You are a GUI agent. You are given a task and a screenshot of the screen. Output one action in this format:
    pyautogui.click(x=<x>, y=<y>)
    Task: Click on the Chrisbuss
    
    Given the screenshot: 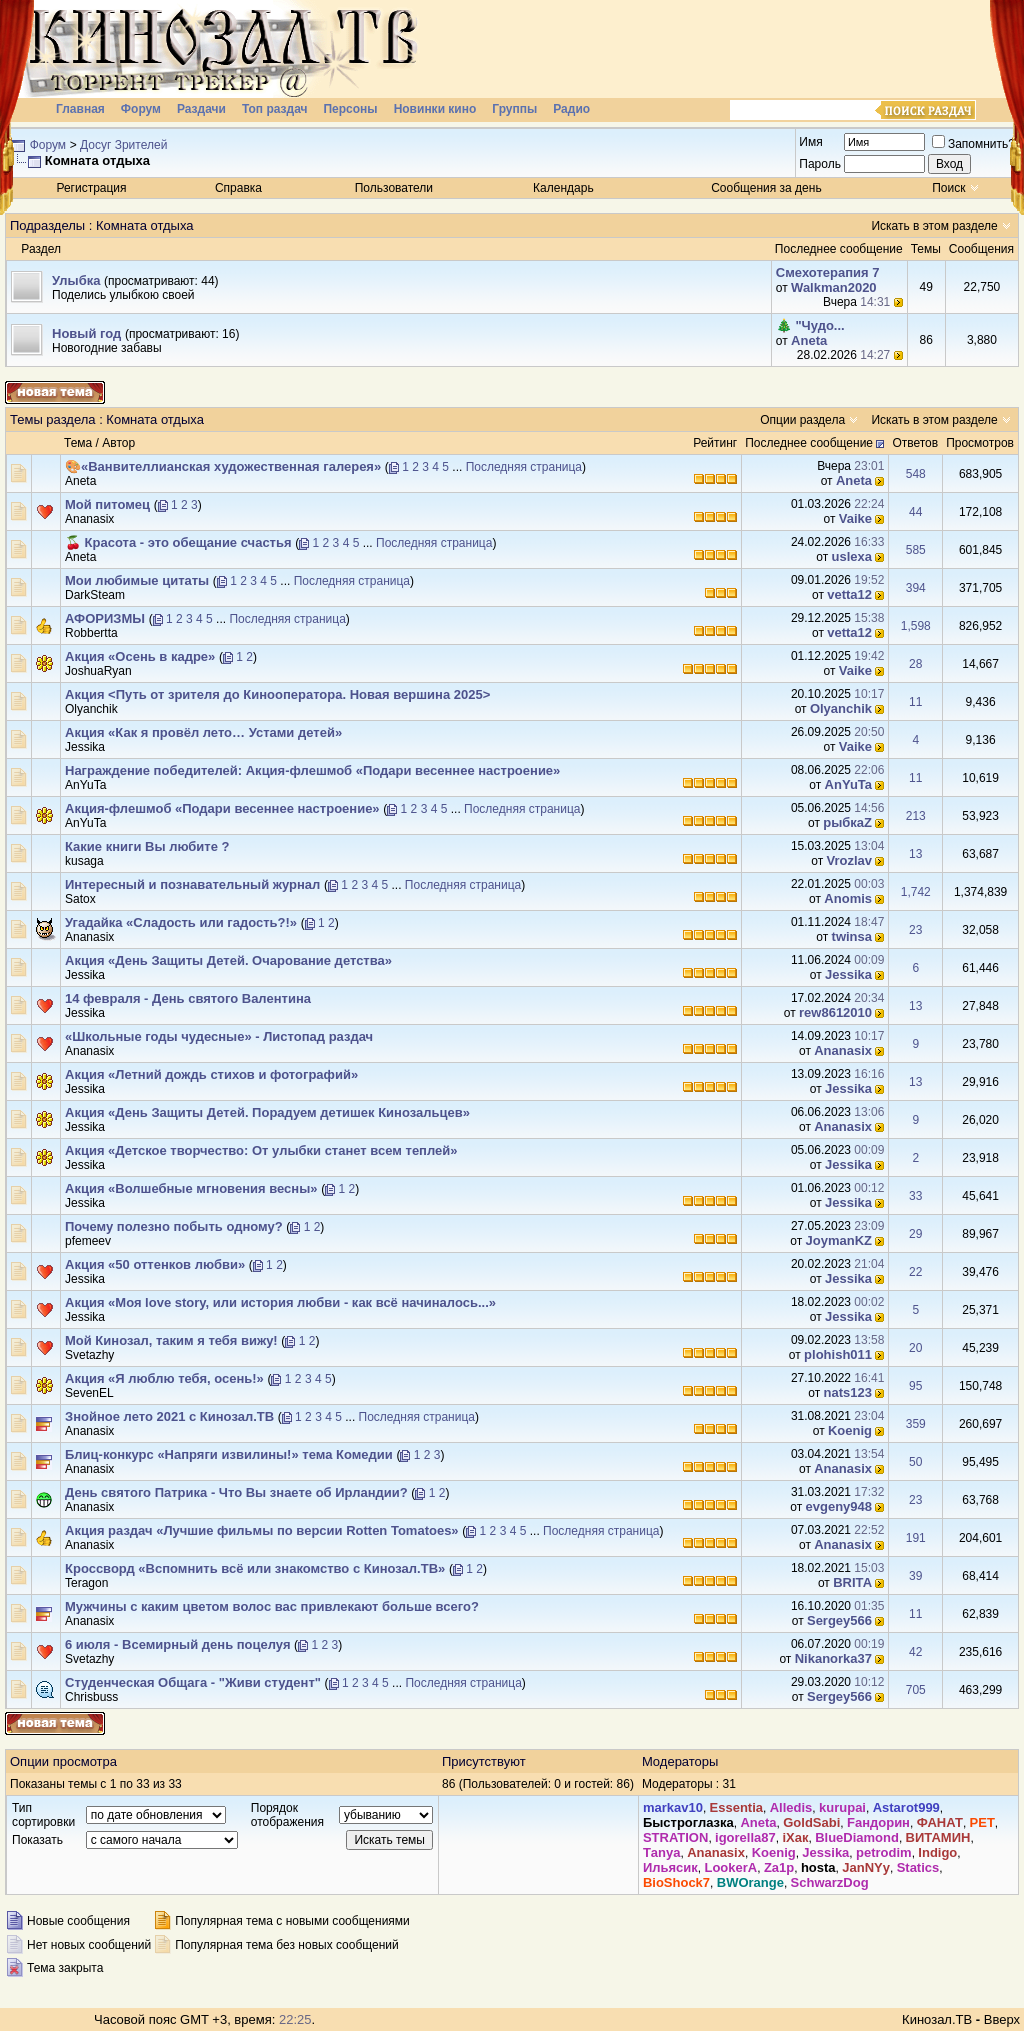 What is the action you would take?
    pyautogui.click(x=91, y=1697)
    